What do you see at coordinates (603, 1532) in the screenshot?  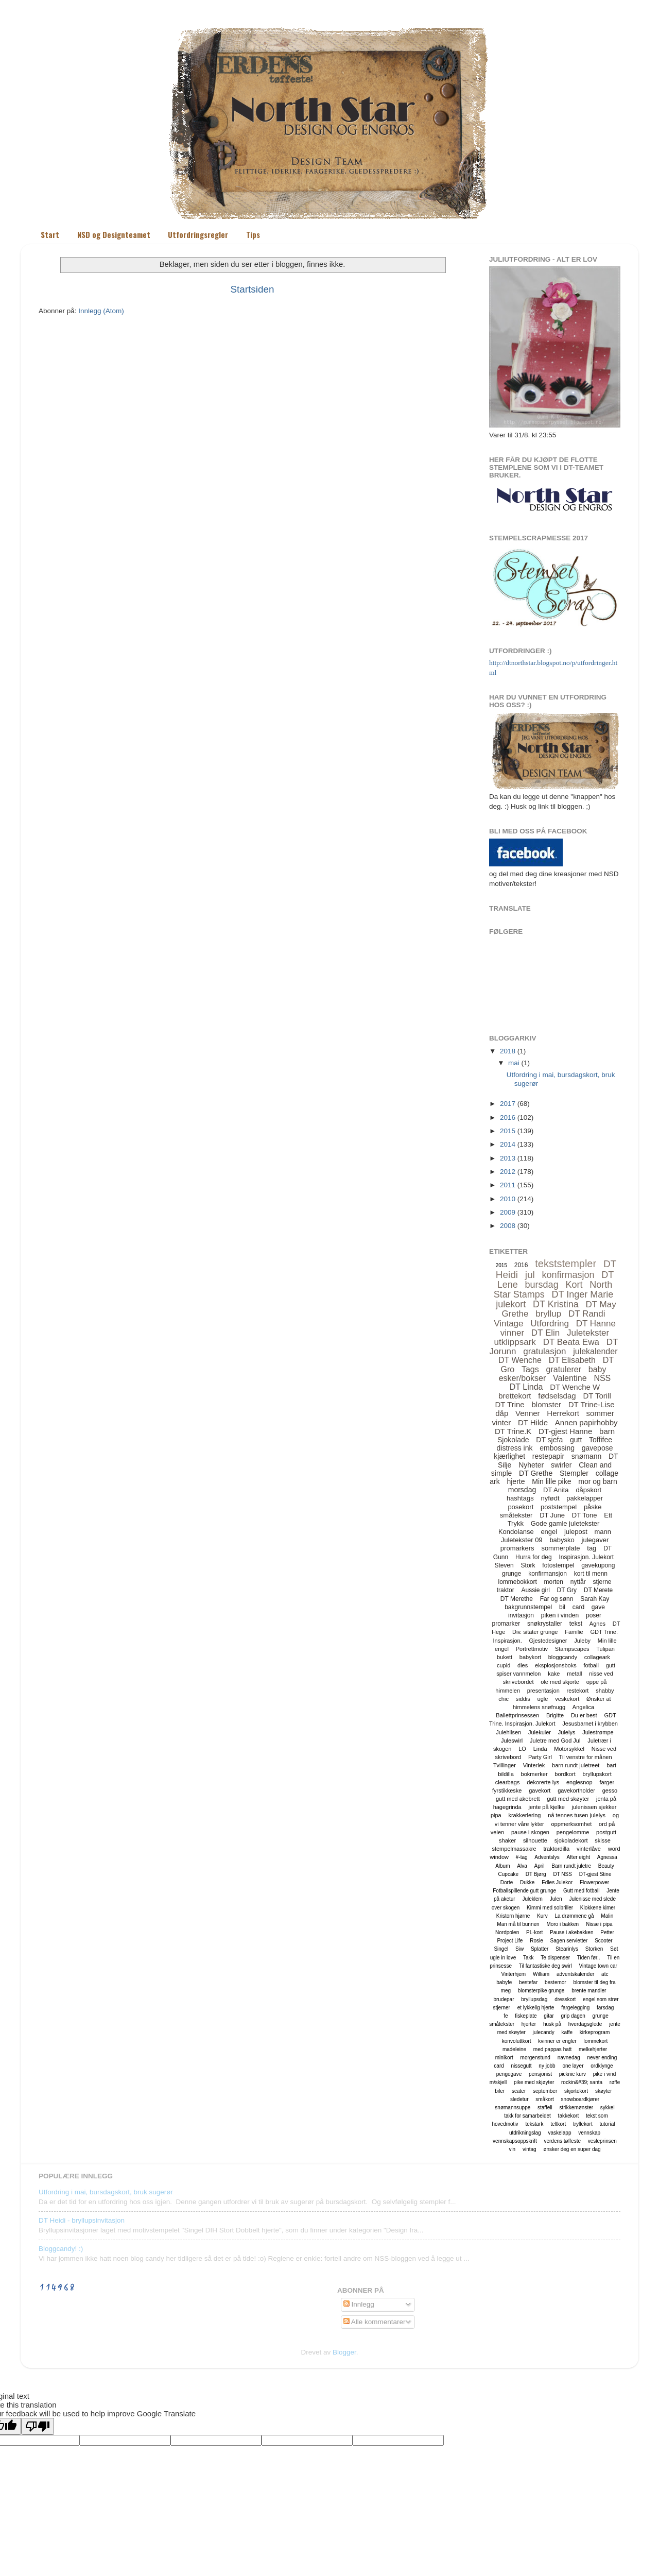 I see `mann` at bounding box center [603, 1532].